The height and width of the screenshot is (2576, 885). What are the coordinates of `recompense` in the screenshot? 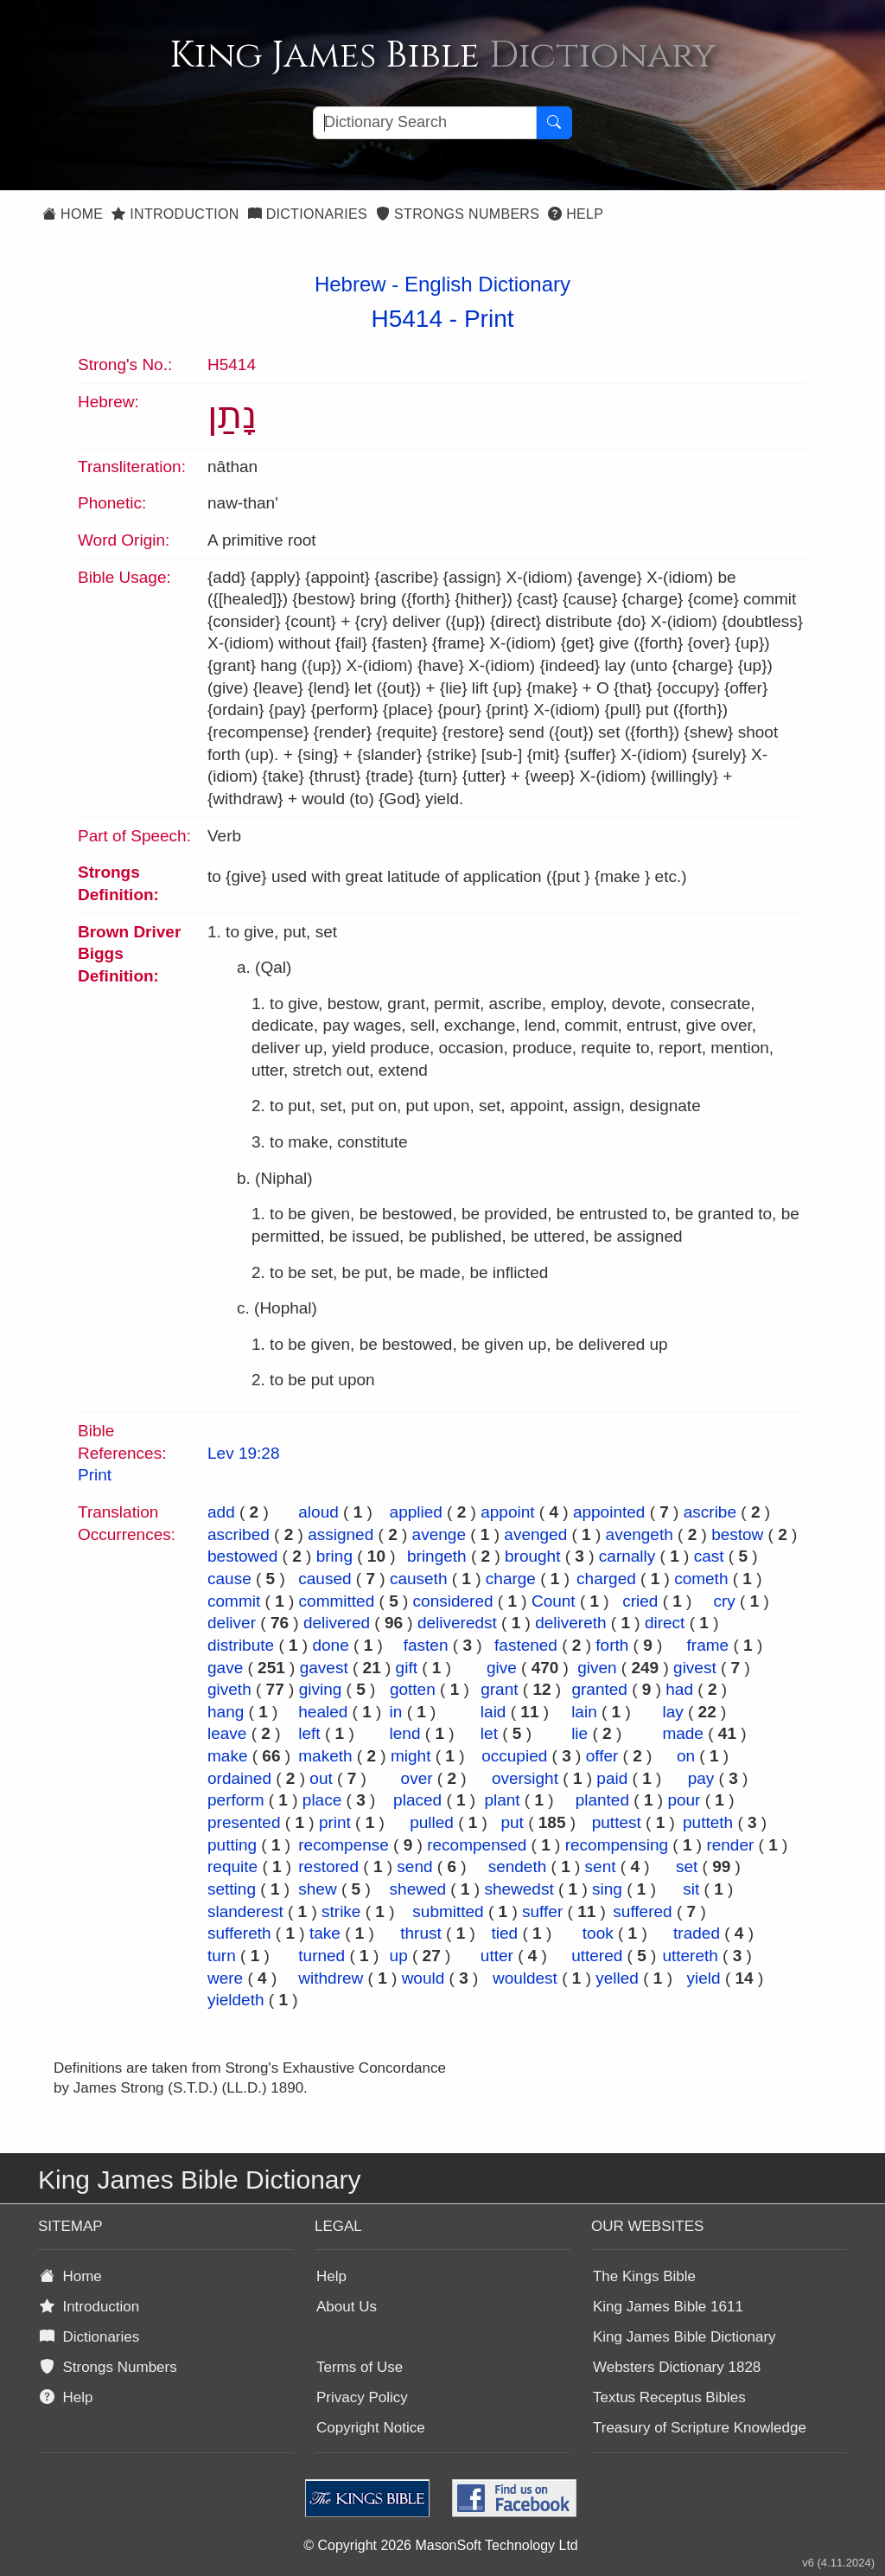 It's located at (343, 1845).